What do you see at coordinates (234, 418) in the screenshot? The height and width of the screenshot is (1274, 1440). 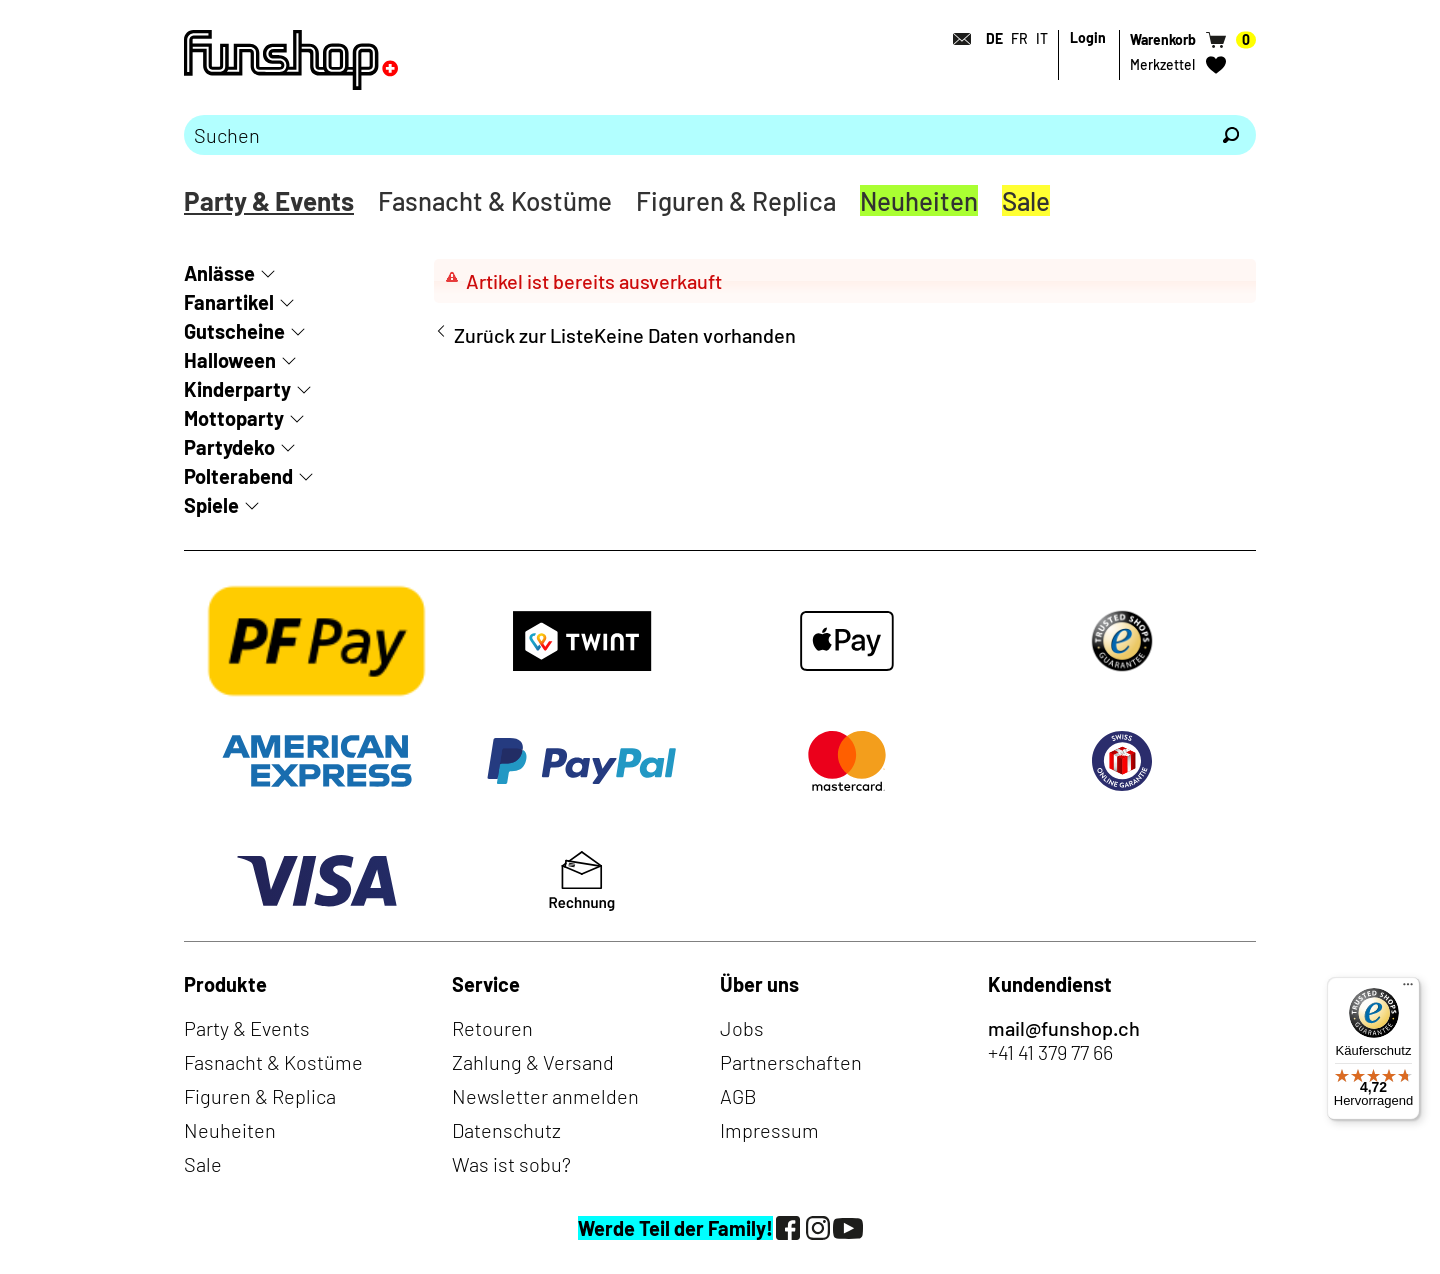 I see `Mottoparty` at bounding box center [234, 418].